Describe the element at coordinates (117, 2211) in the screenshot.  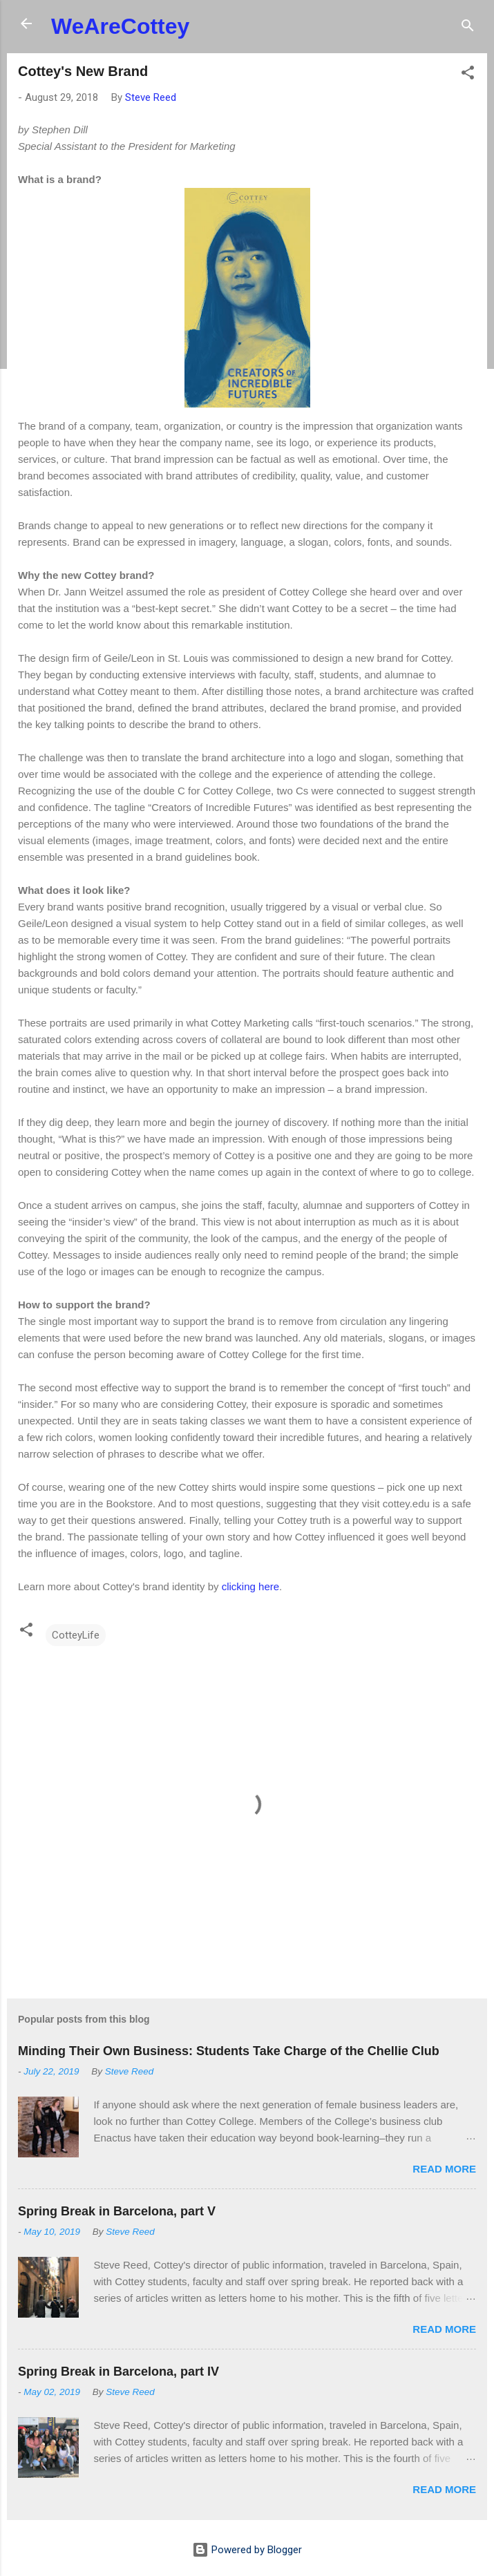
I see `Spring Break in Barcelona, part V` at that location.